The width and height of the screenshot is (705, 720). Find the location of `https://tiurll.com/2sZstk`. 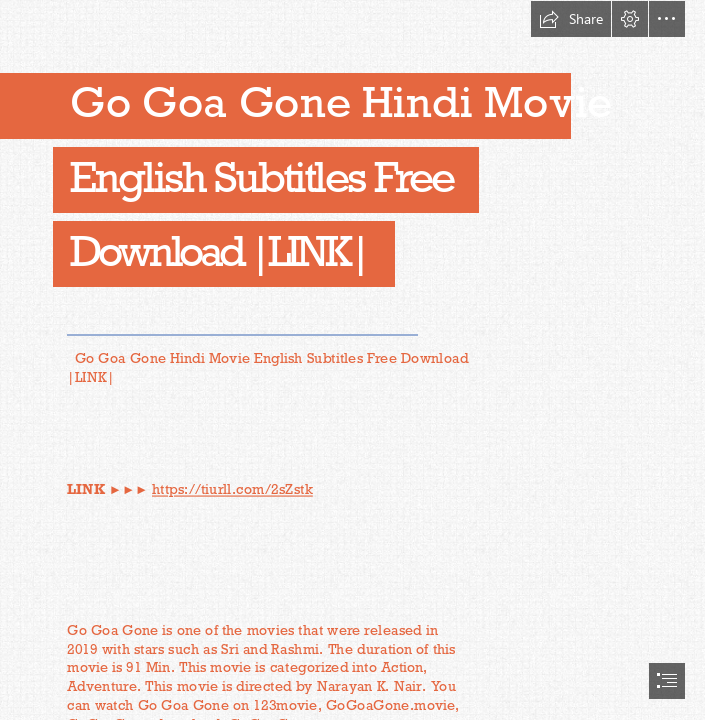

https://tiurll.com/2sZstk is located at coordinates (232, 489).